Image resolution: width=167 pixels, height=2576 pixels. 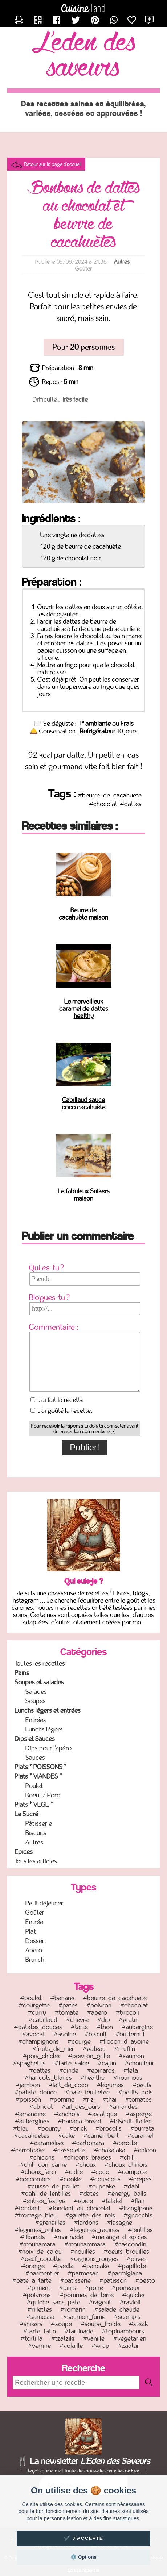 I want to click on #grenailles, so click(x=50, y=2222).